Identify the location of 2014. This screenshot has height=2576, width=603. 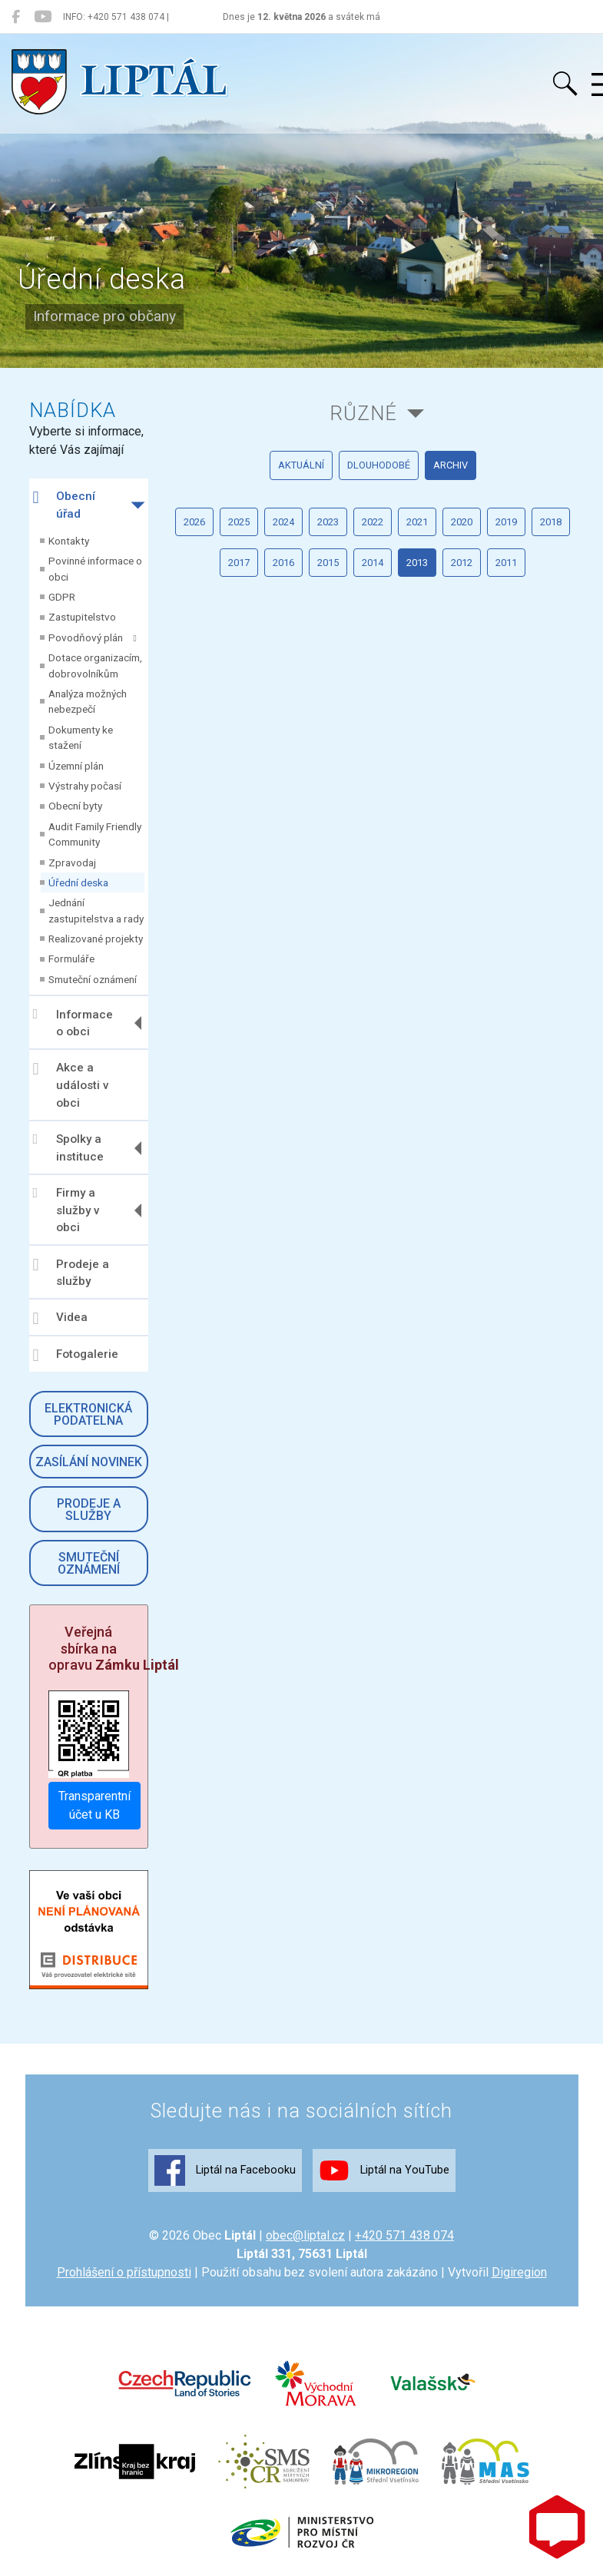
(372, 562).